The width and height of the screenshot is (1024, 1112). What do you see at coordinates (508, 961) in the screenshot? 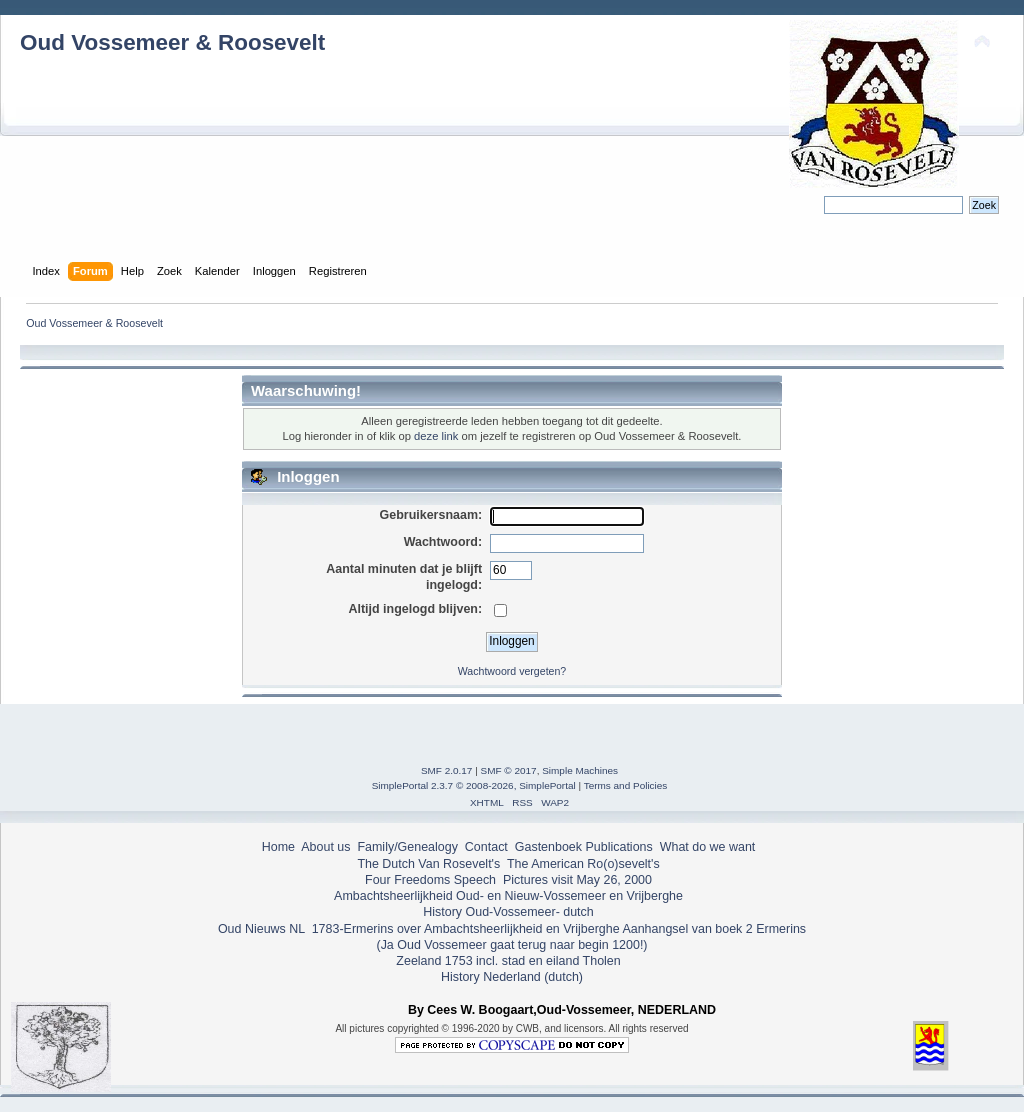
I see `Zeeland 1753 incl. stad en eiland Tholen` at bounding box center [508, 961].